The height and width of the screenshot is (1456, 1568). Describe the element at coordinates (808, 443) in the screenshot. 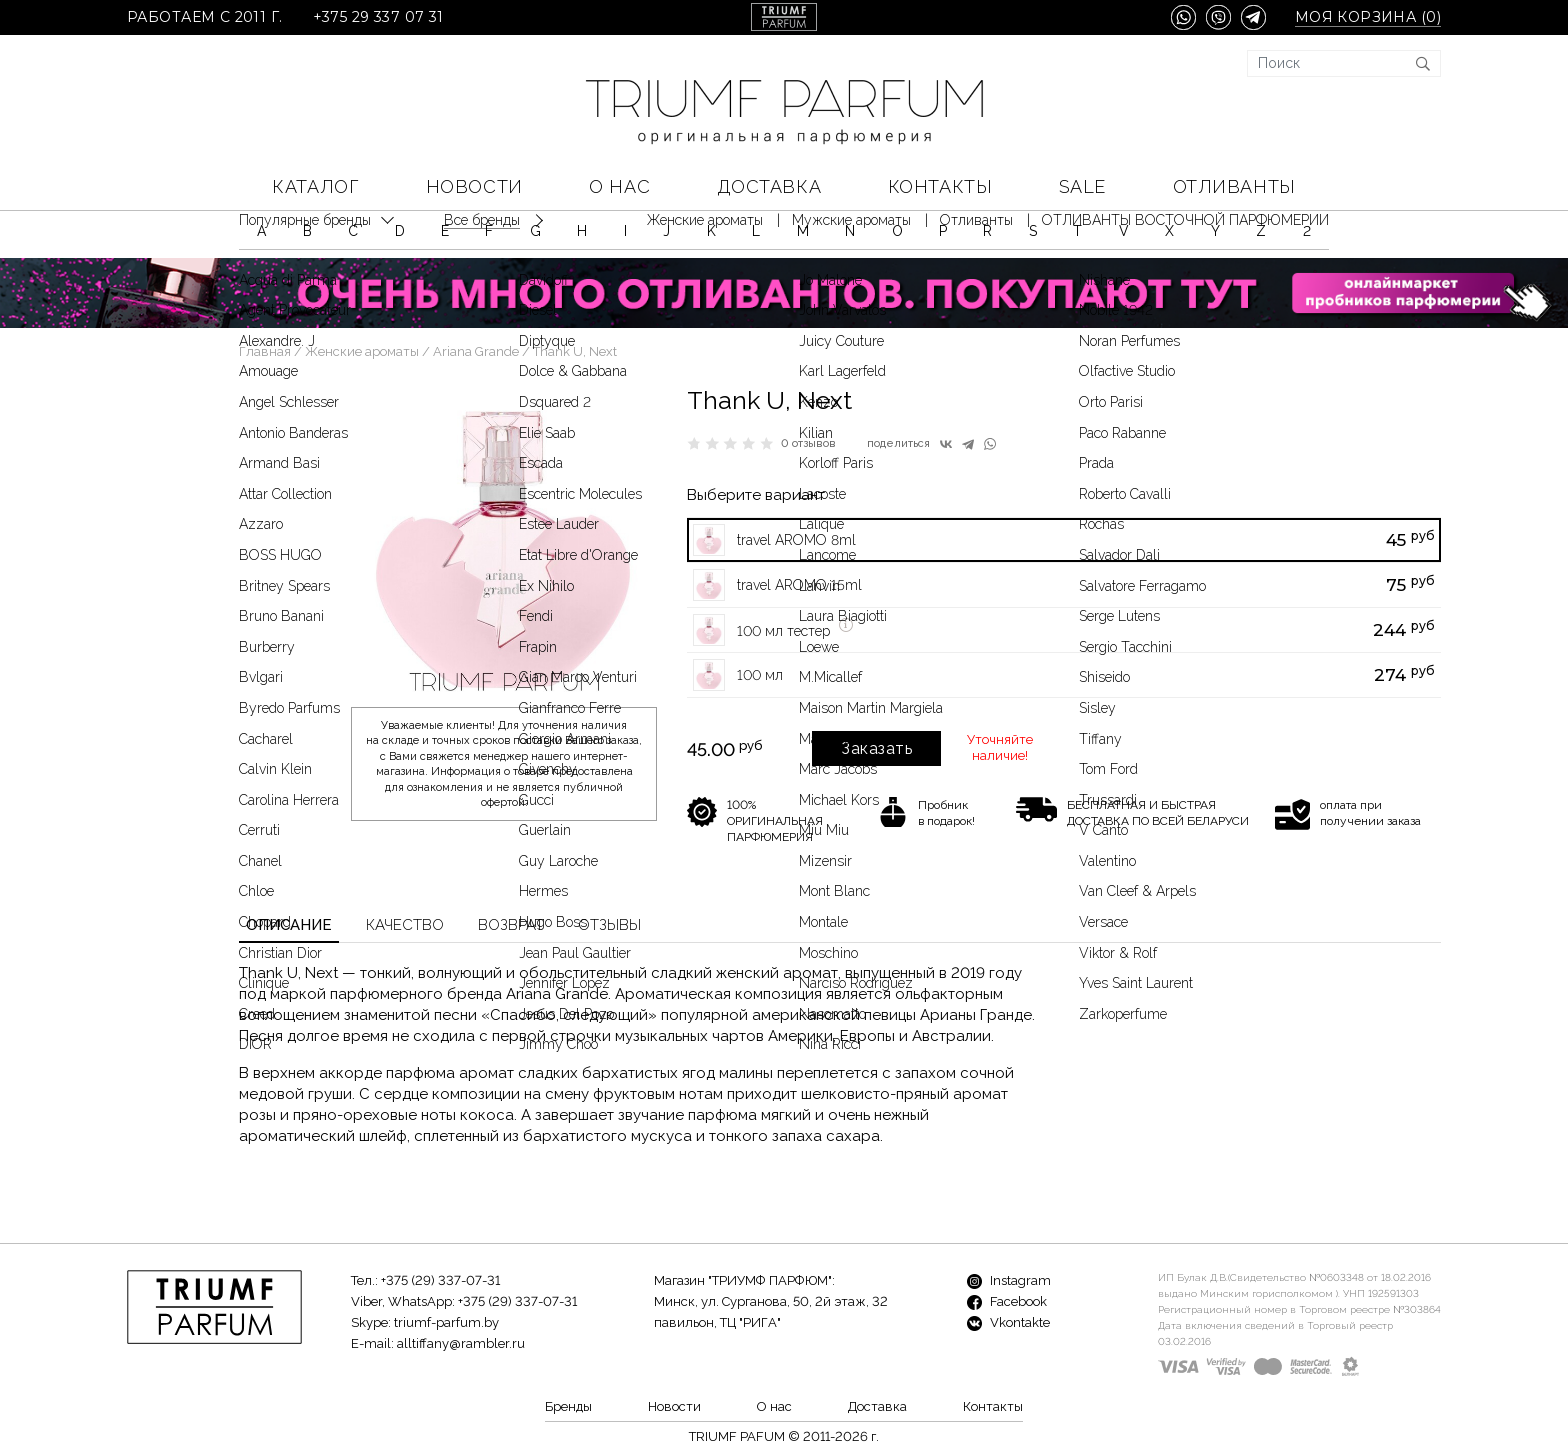

I see `0 отзывов` at that location.